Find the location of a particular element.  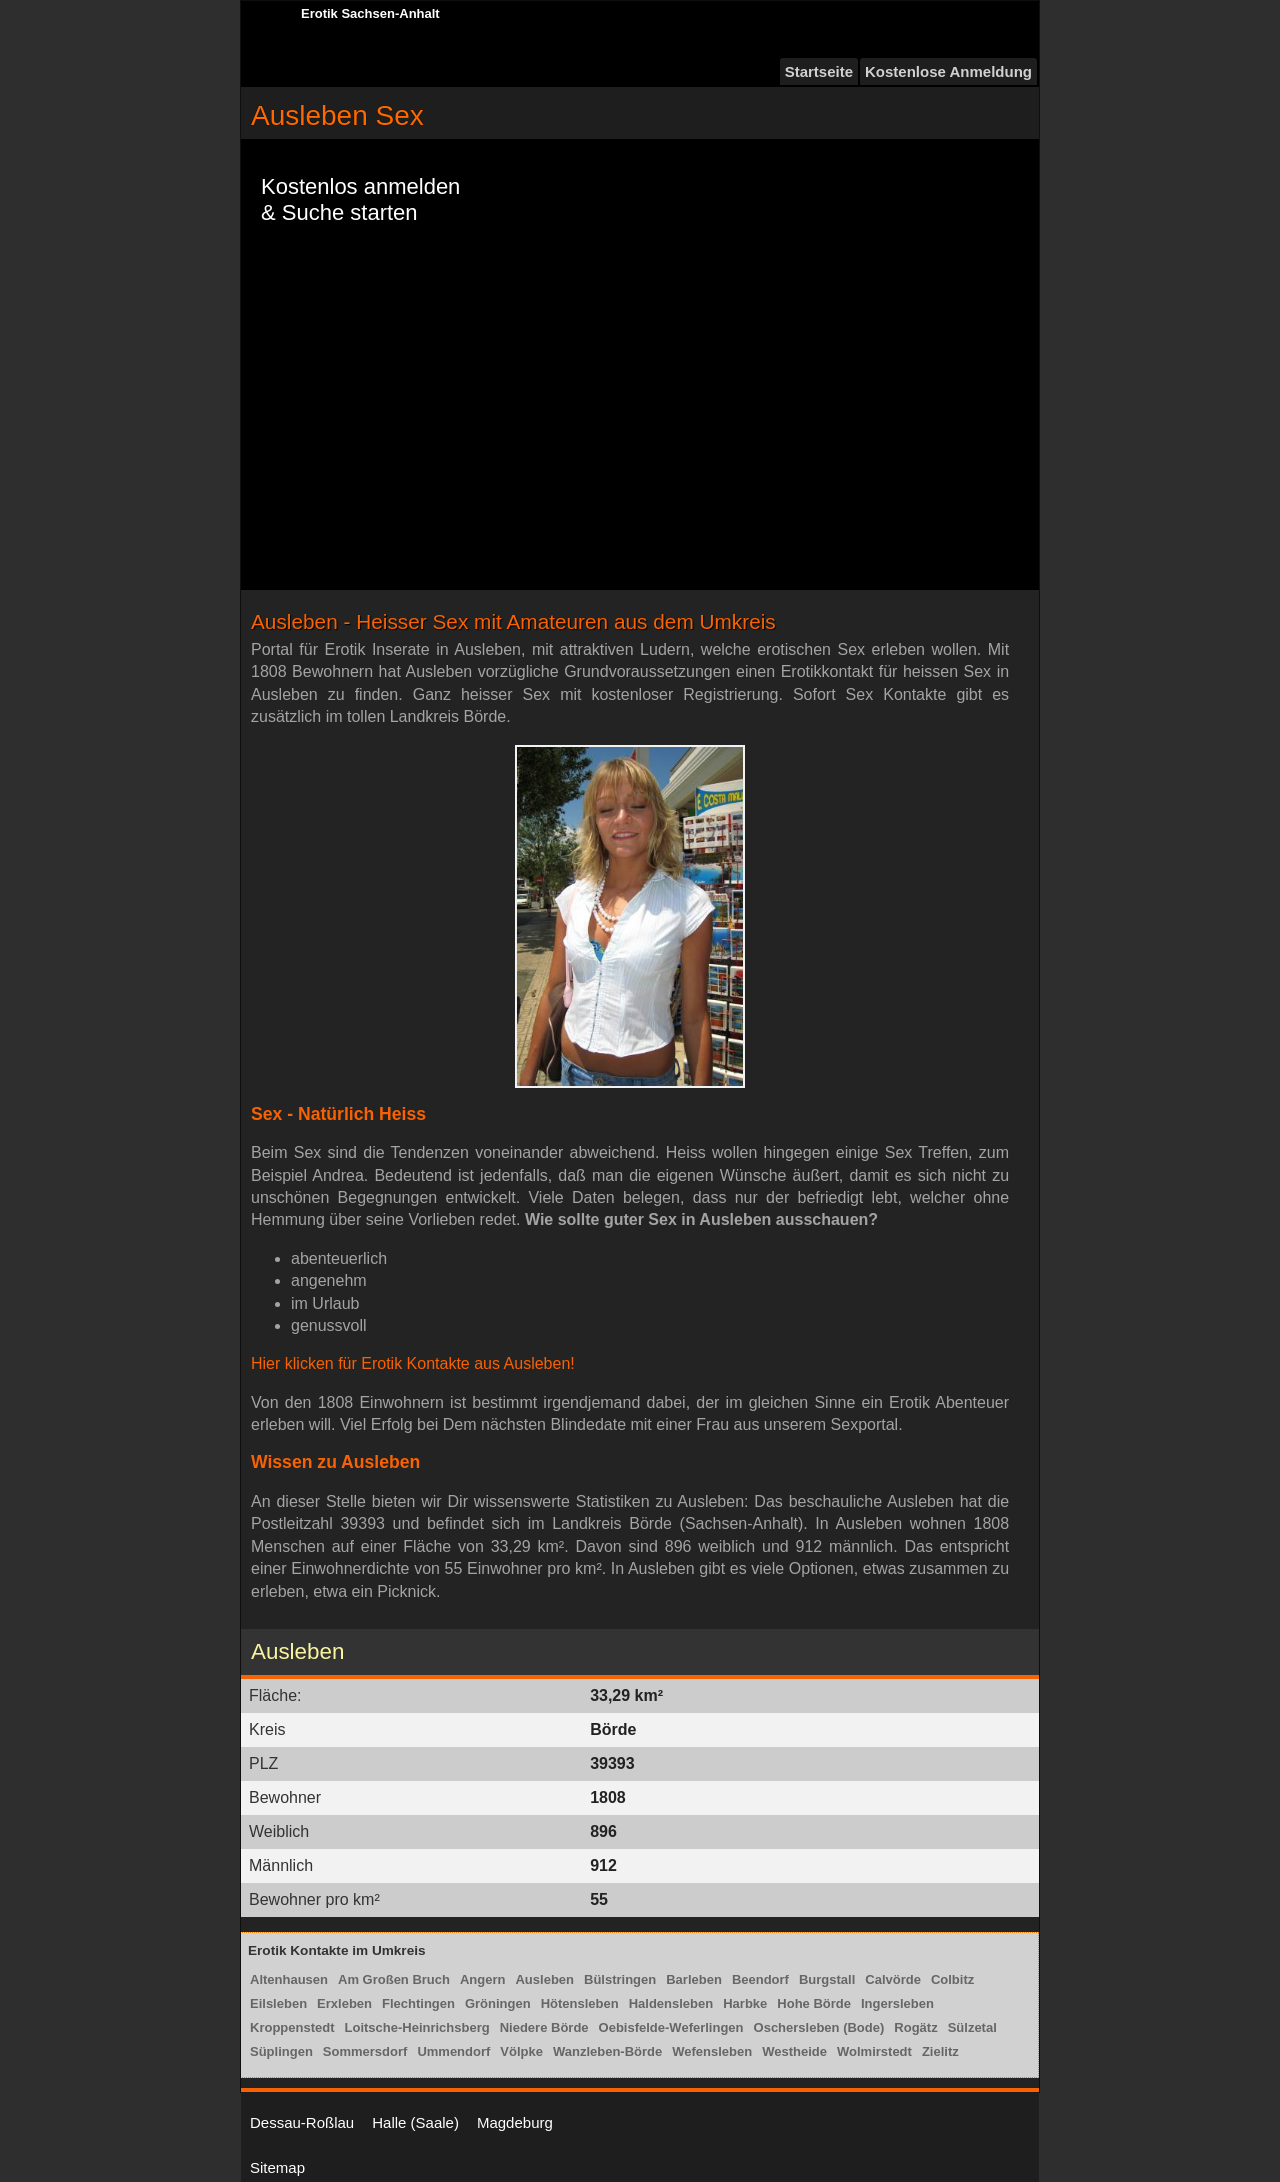

Sülzetal is located at coordinates (972, 2027).